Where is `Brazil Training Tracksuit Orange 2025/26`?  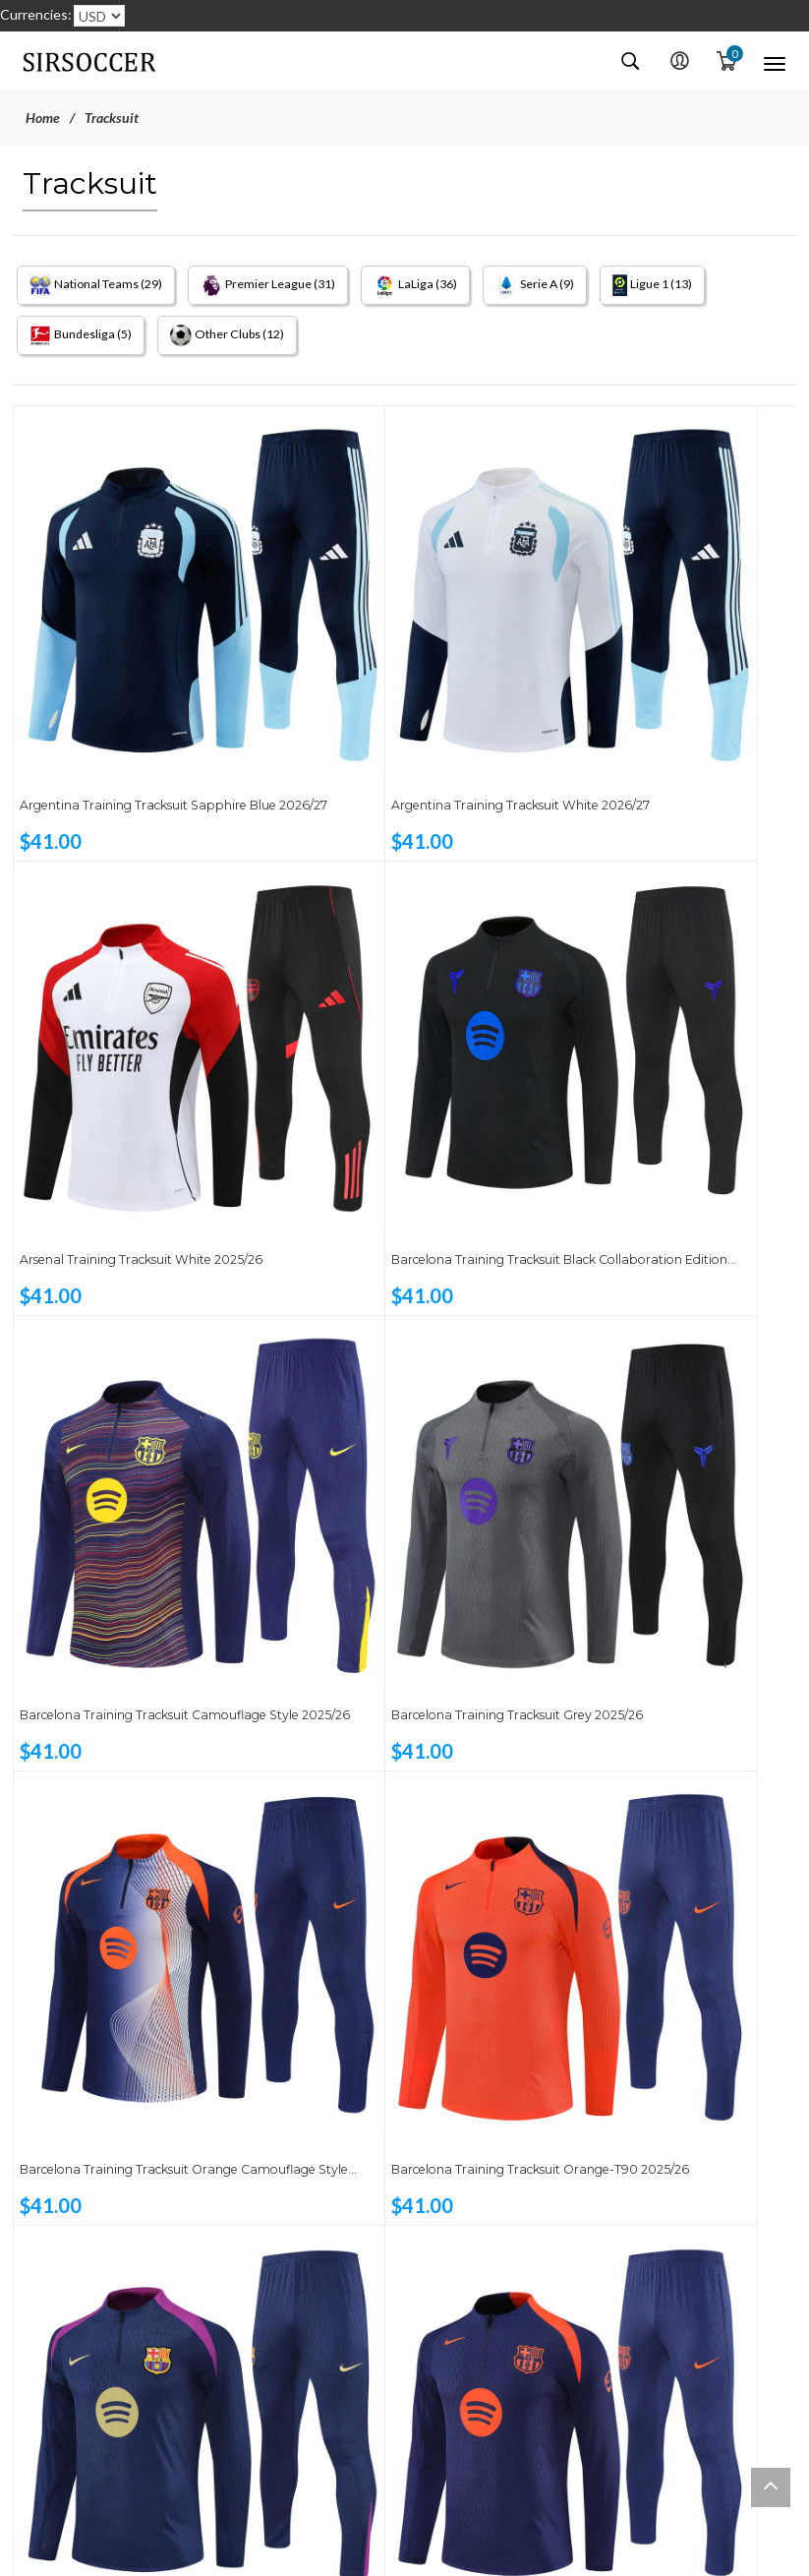 Brazil Training Tracksuit Orange 2025/26 is located at coordinates (652, 1748).